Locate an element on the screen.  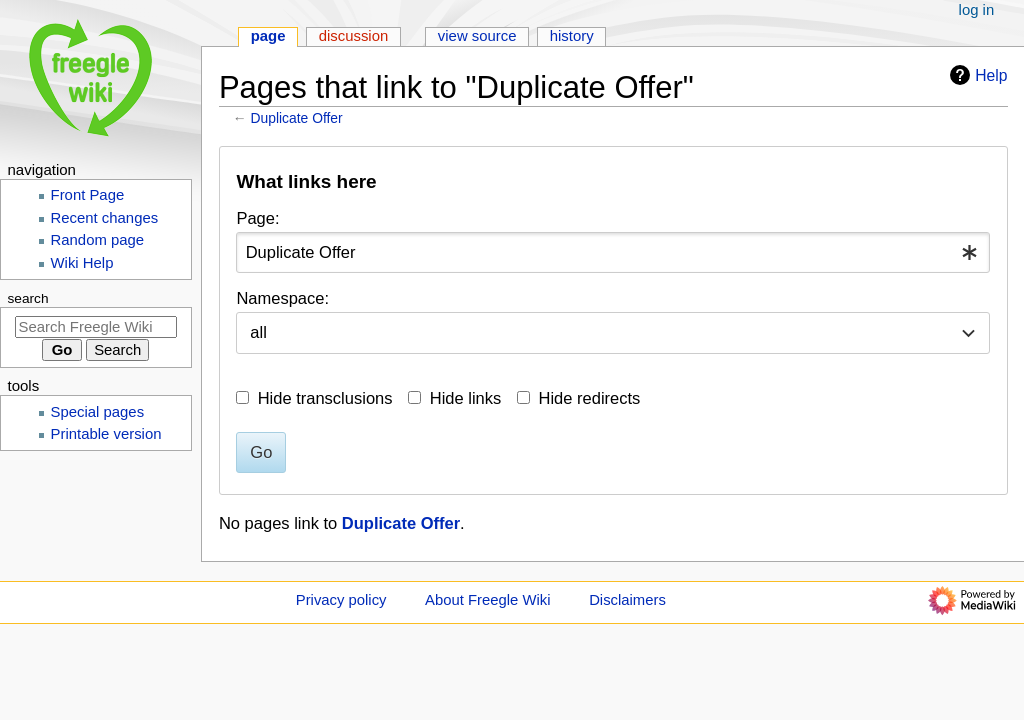
all [textbox] is located at coordinates (258, 332).